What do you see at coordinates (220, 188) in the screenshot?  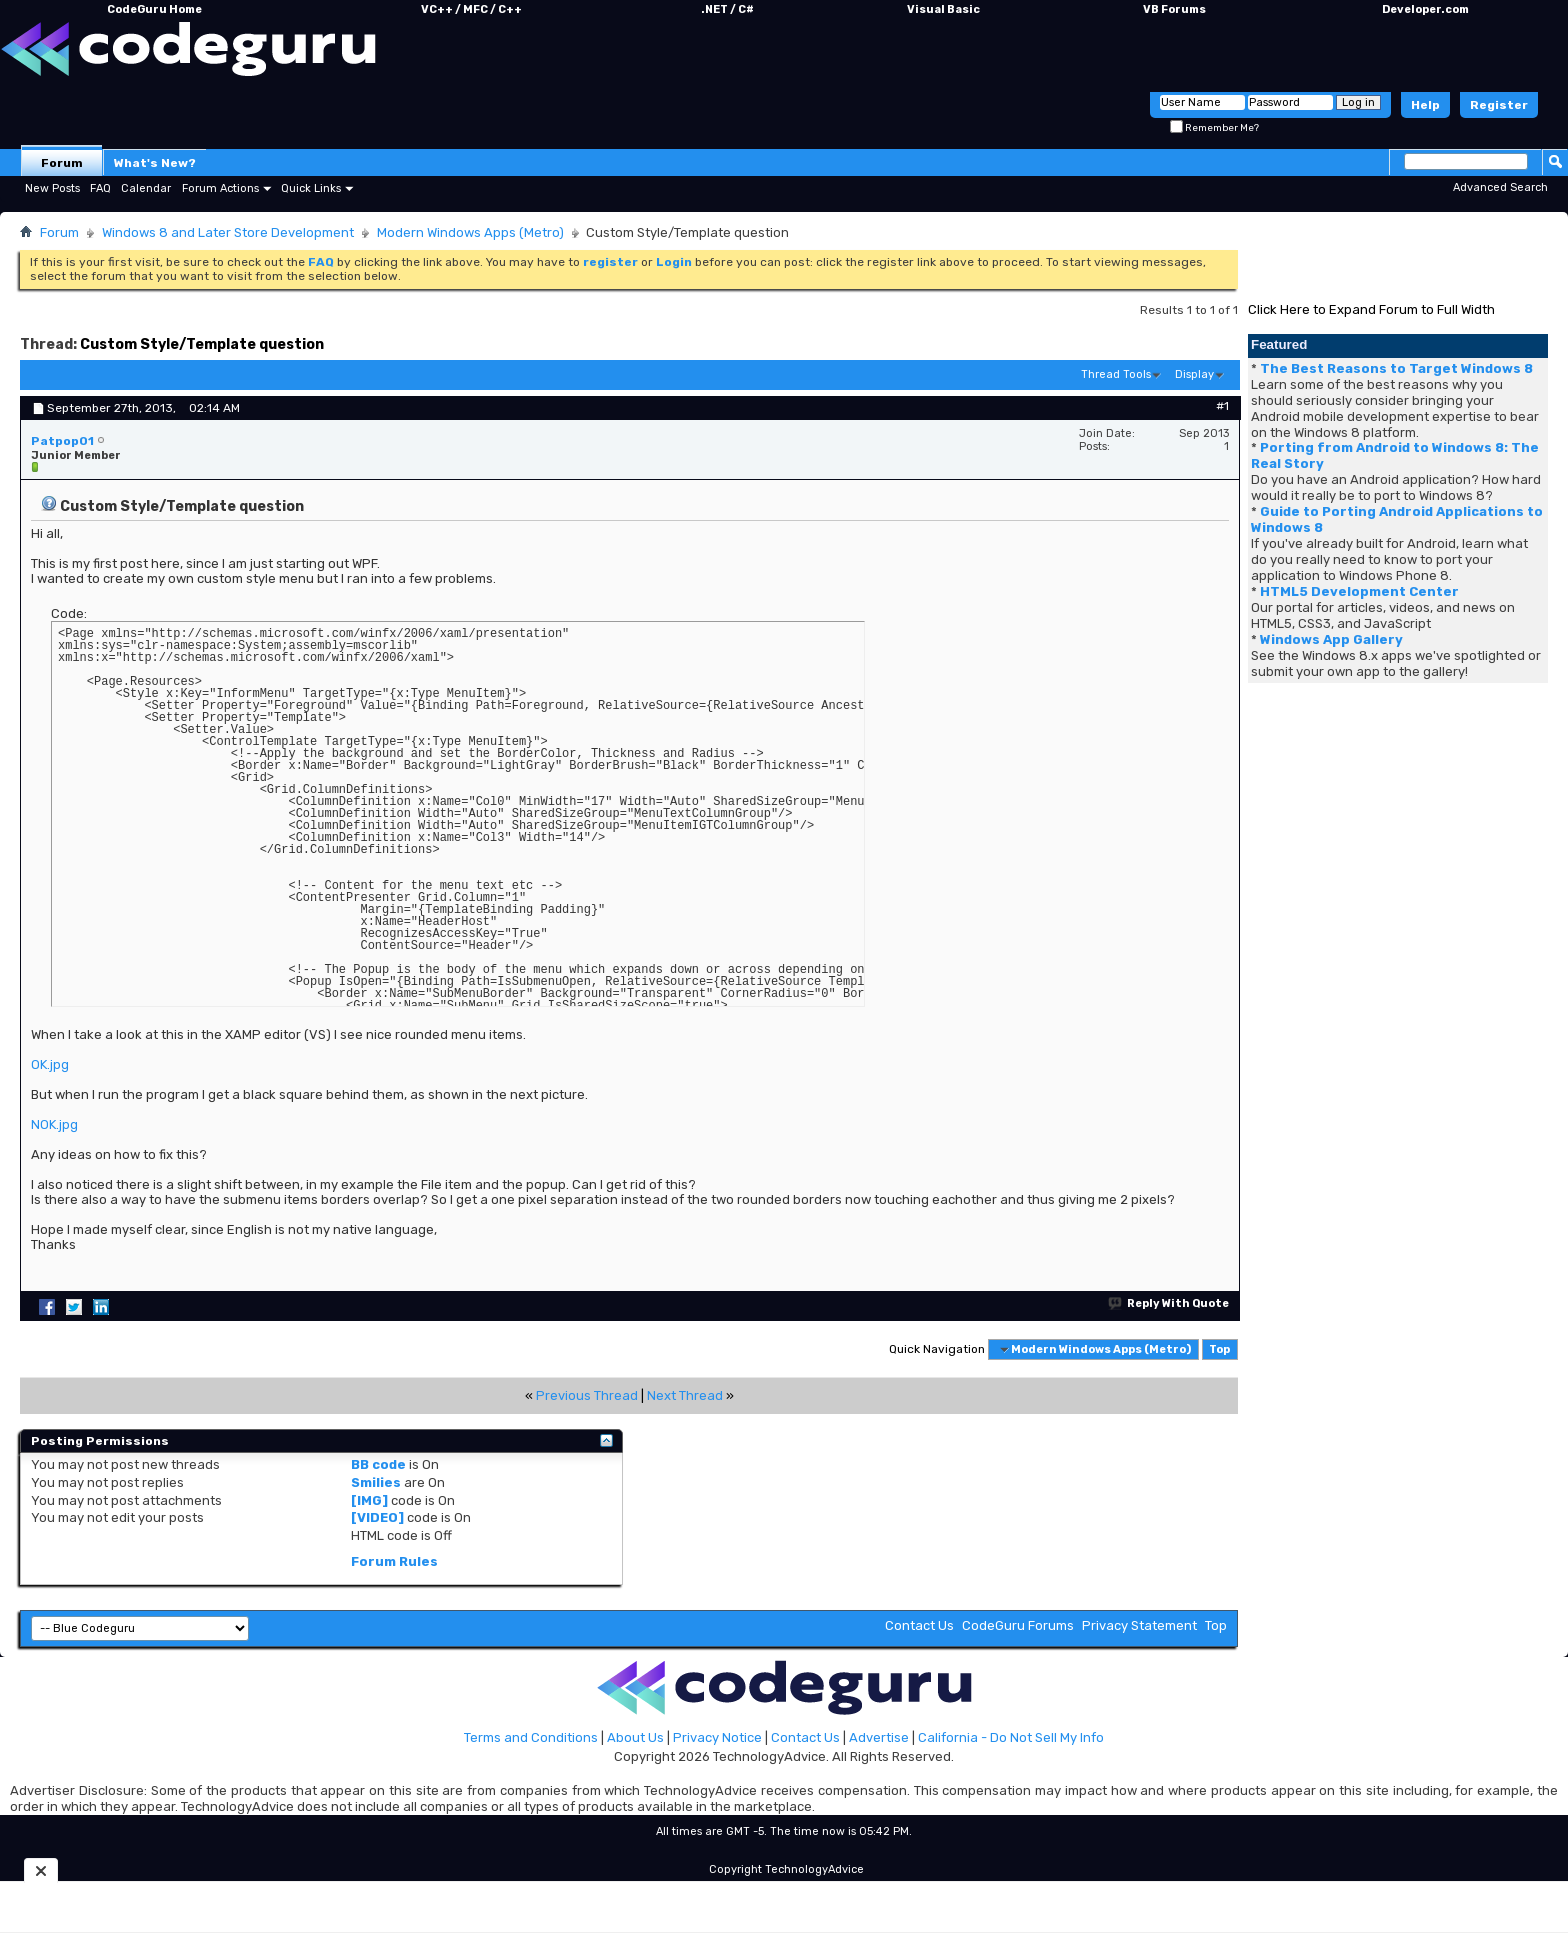 I see `Forum Actions` at bounding box center [220, 188].